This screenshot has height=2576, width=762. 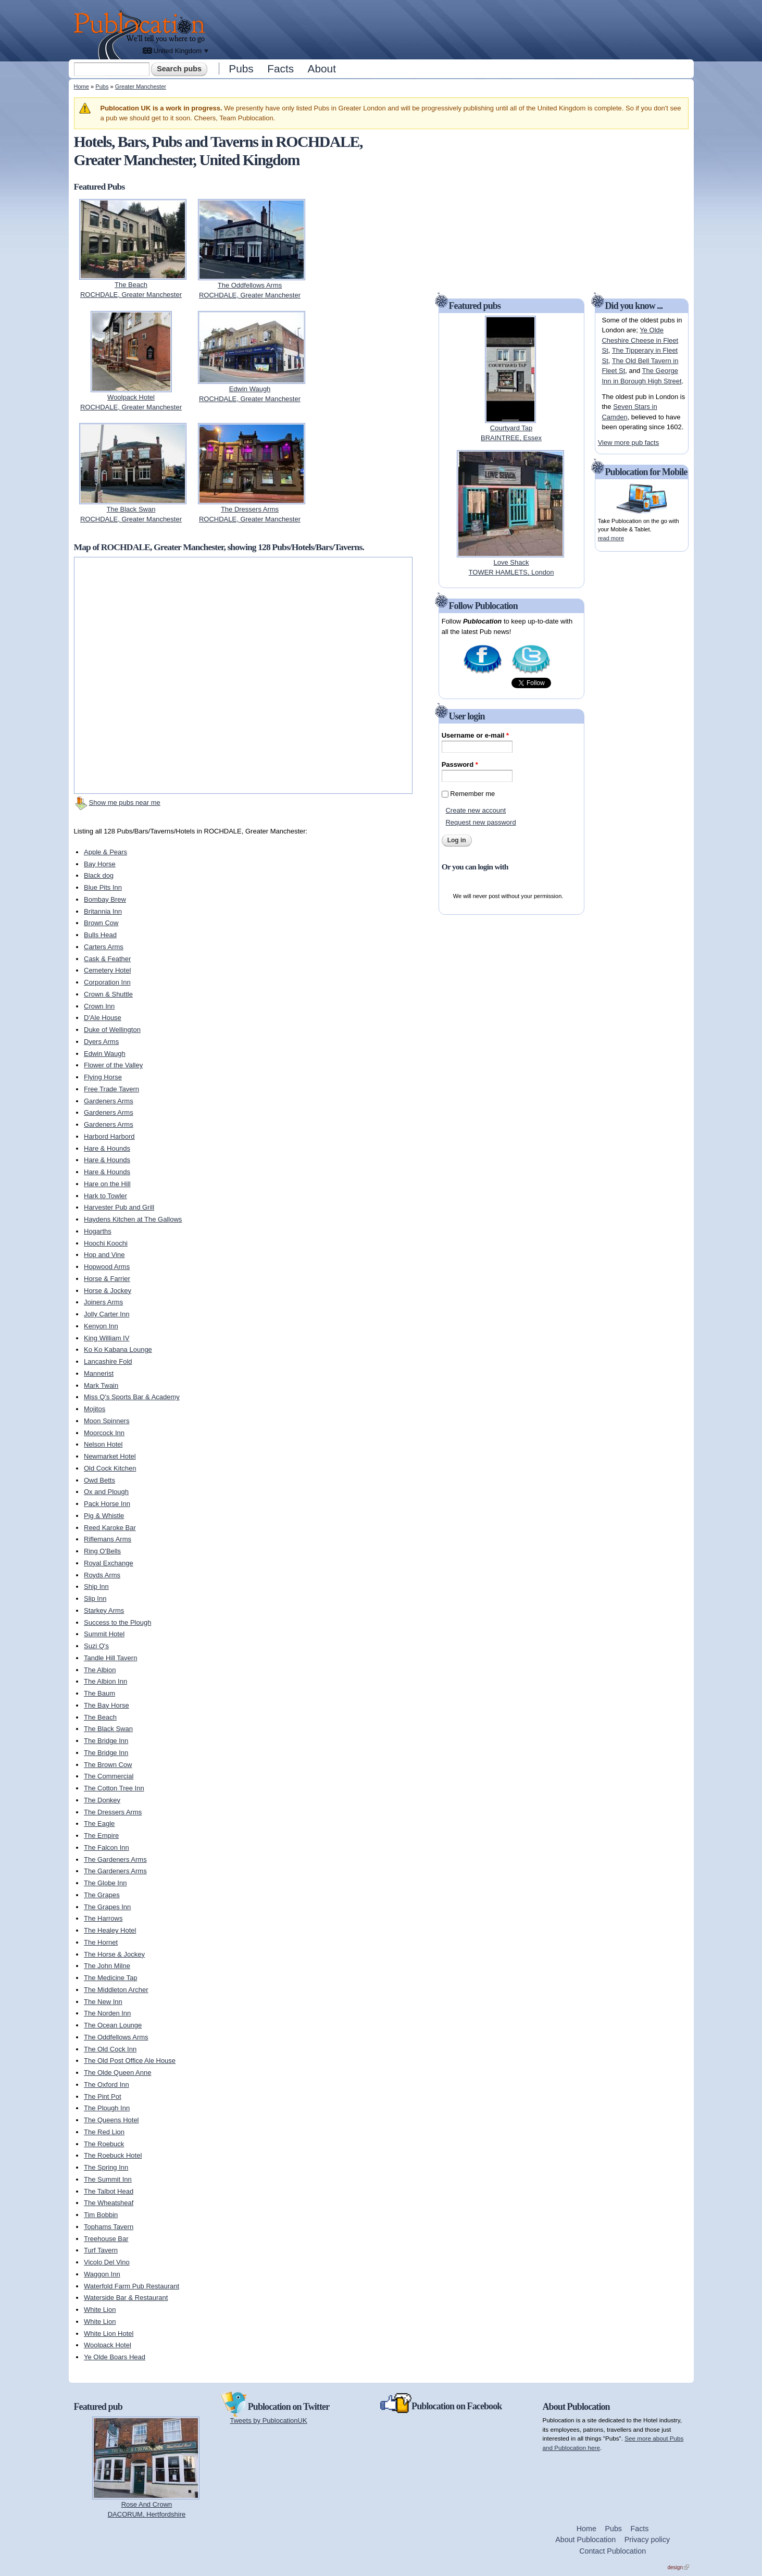 I want to click on Suzi Q's, so click(x=96, y=1646).